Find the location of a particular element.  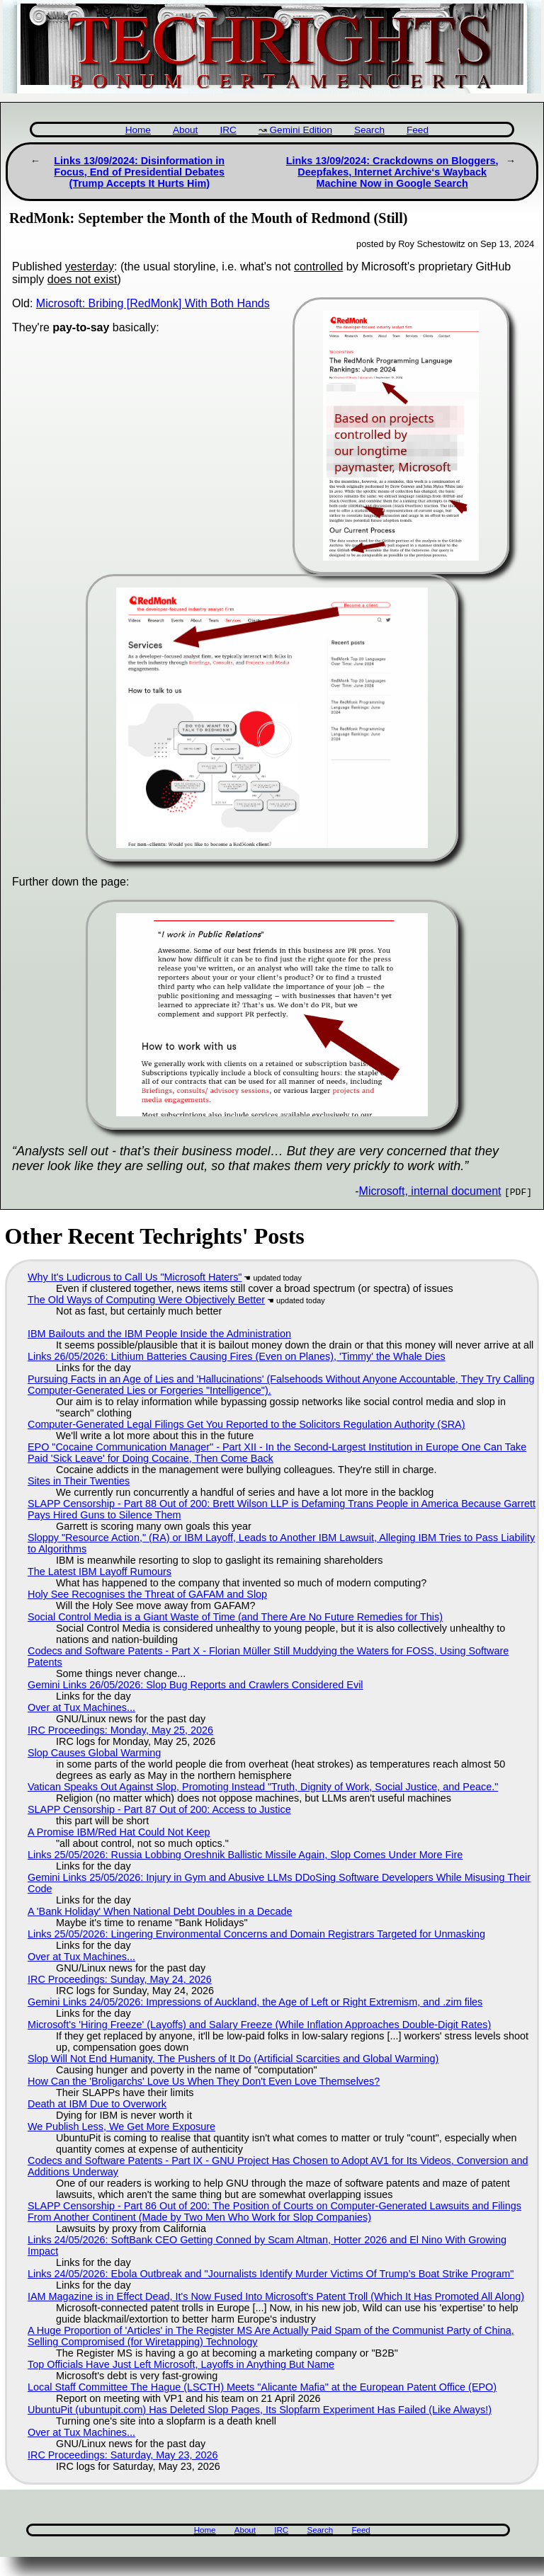

Local Staff Committee The Hague (LSCTH) Meets "Alicante Mafia" at the European Patent Office (EPO) is located at coordinates (262, 2387).